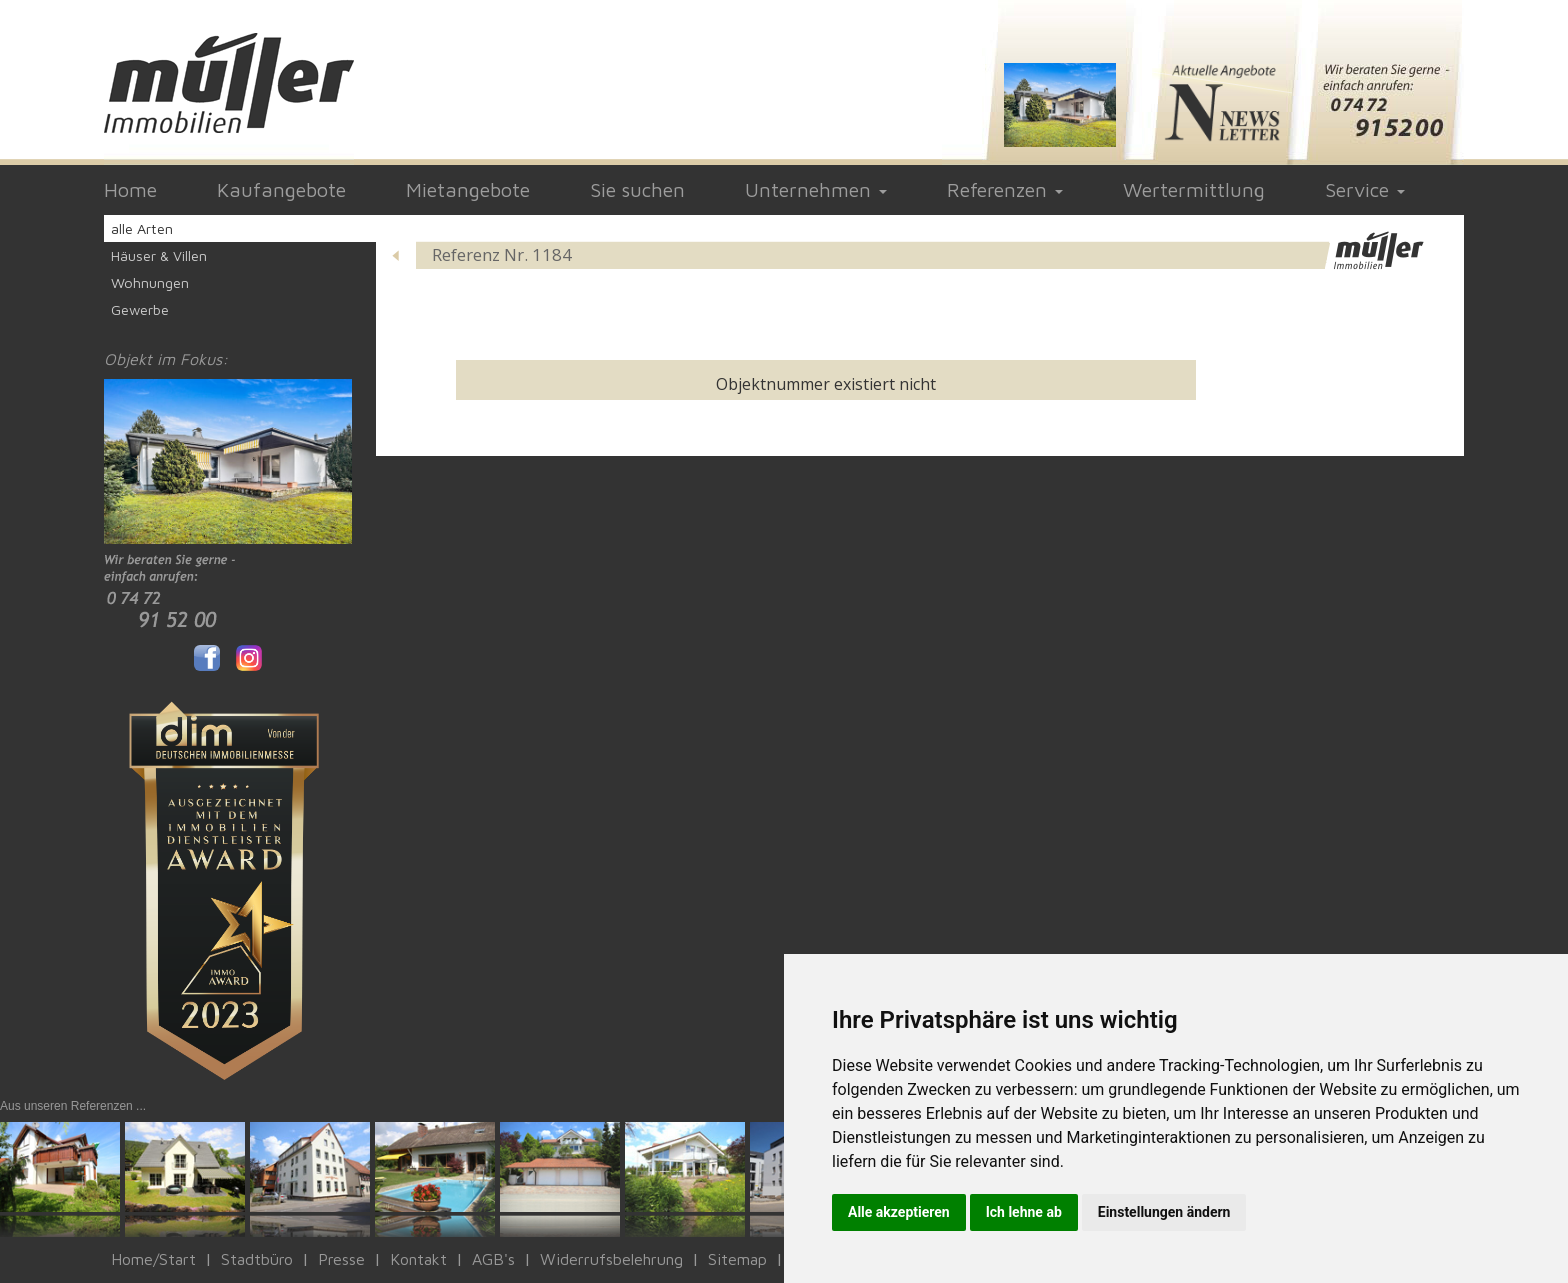  Describe the element at coordinates (816, 189) in the screenshot. I see `Unternehmen [button]` at that location.